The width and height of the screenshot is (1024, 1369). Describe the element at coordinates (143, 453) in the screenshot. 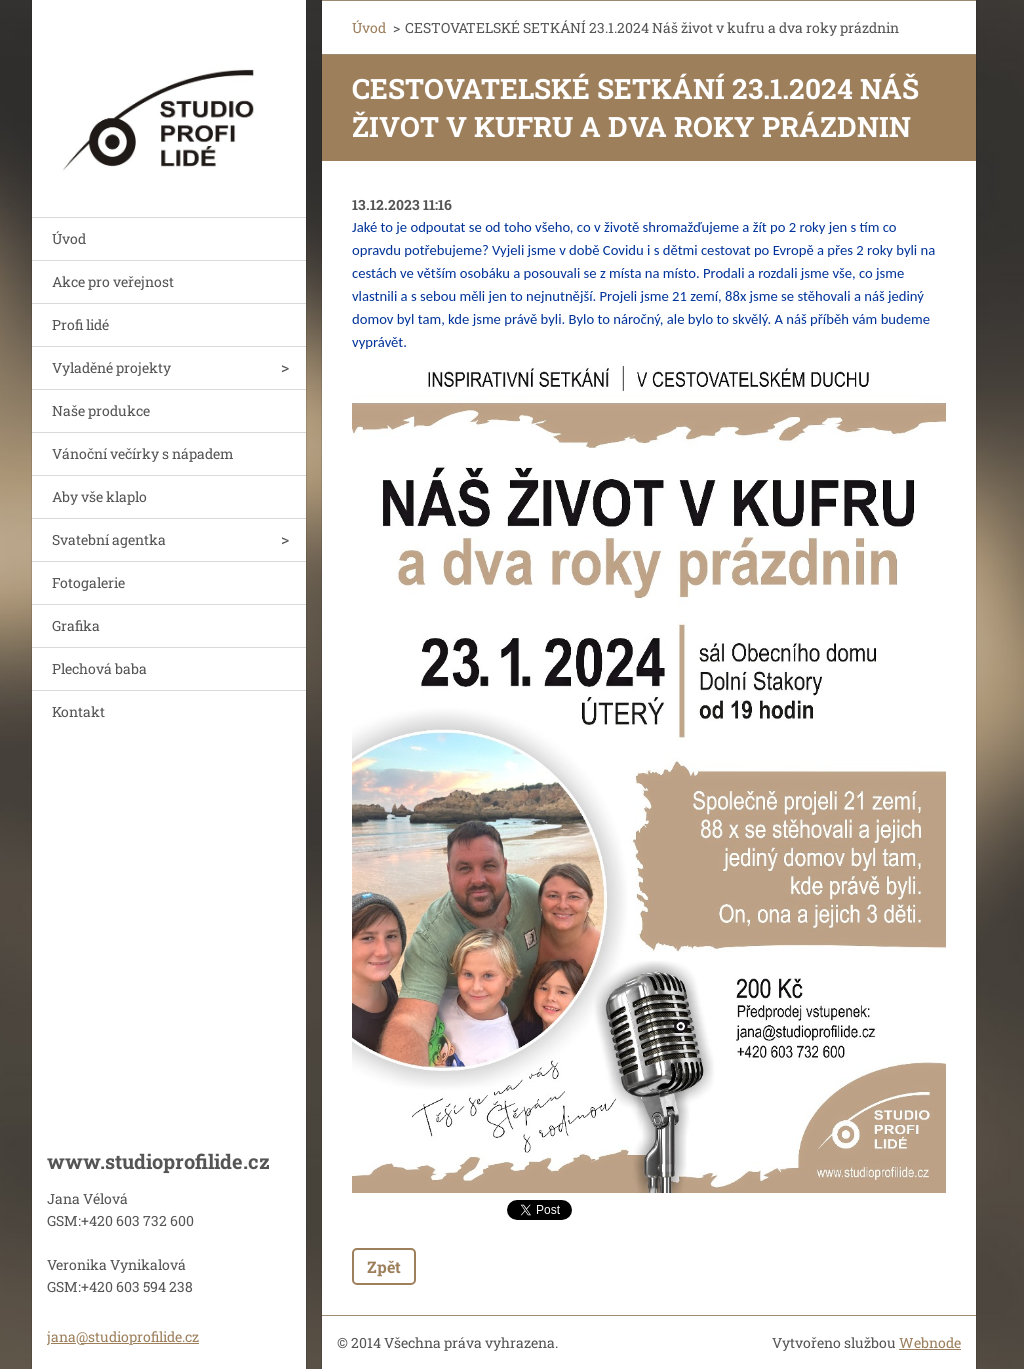

I see `Vánoční večírky s nápadem` at that location.